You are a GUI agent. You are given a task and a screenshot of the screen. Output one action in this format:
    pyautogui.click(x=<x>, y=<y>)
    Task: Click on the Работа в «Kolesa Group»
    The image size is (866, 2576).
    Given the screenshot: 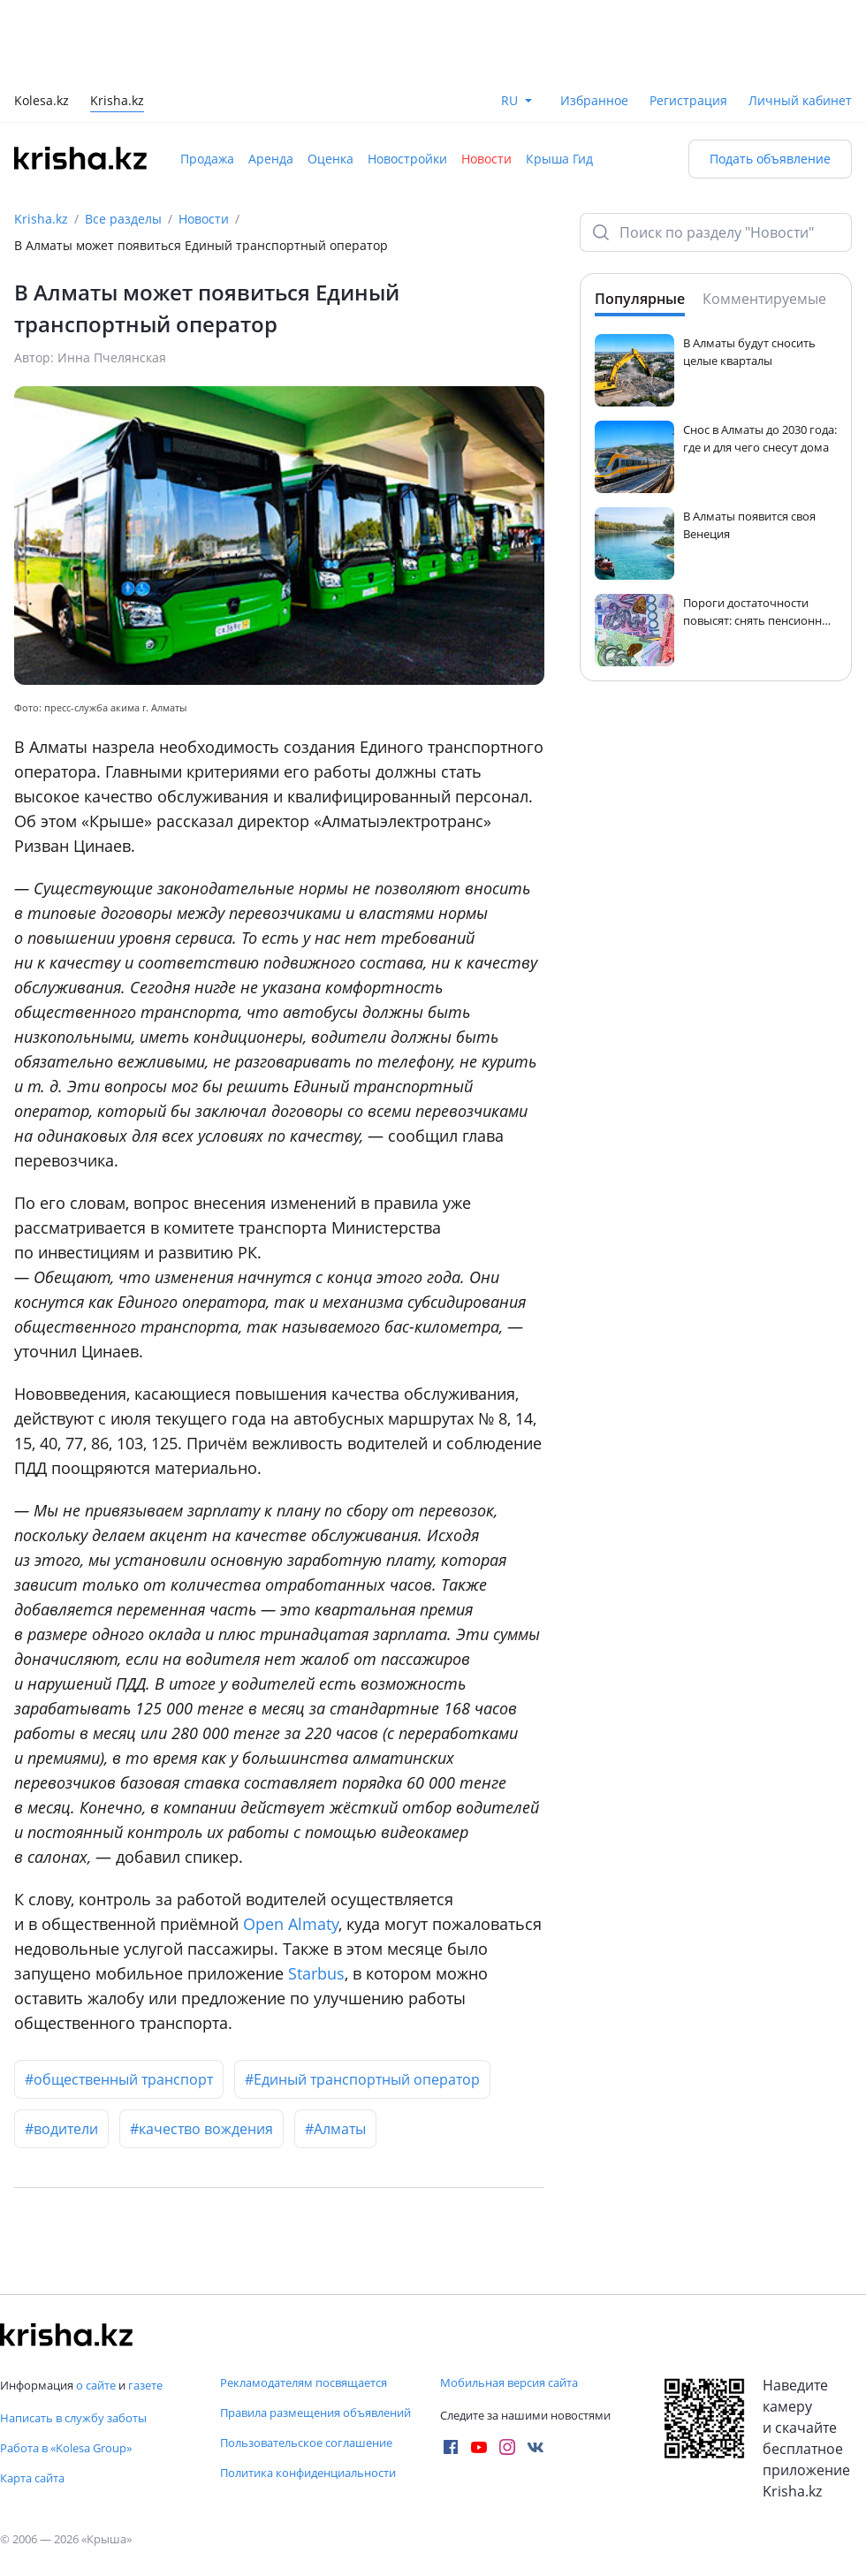 What is the action you would take?
    pyautogui.click(x=66, y=2448)
    